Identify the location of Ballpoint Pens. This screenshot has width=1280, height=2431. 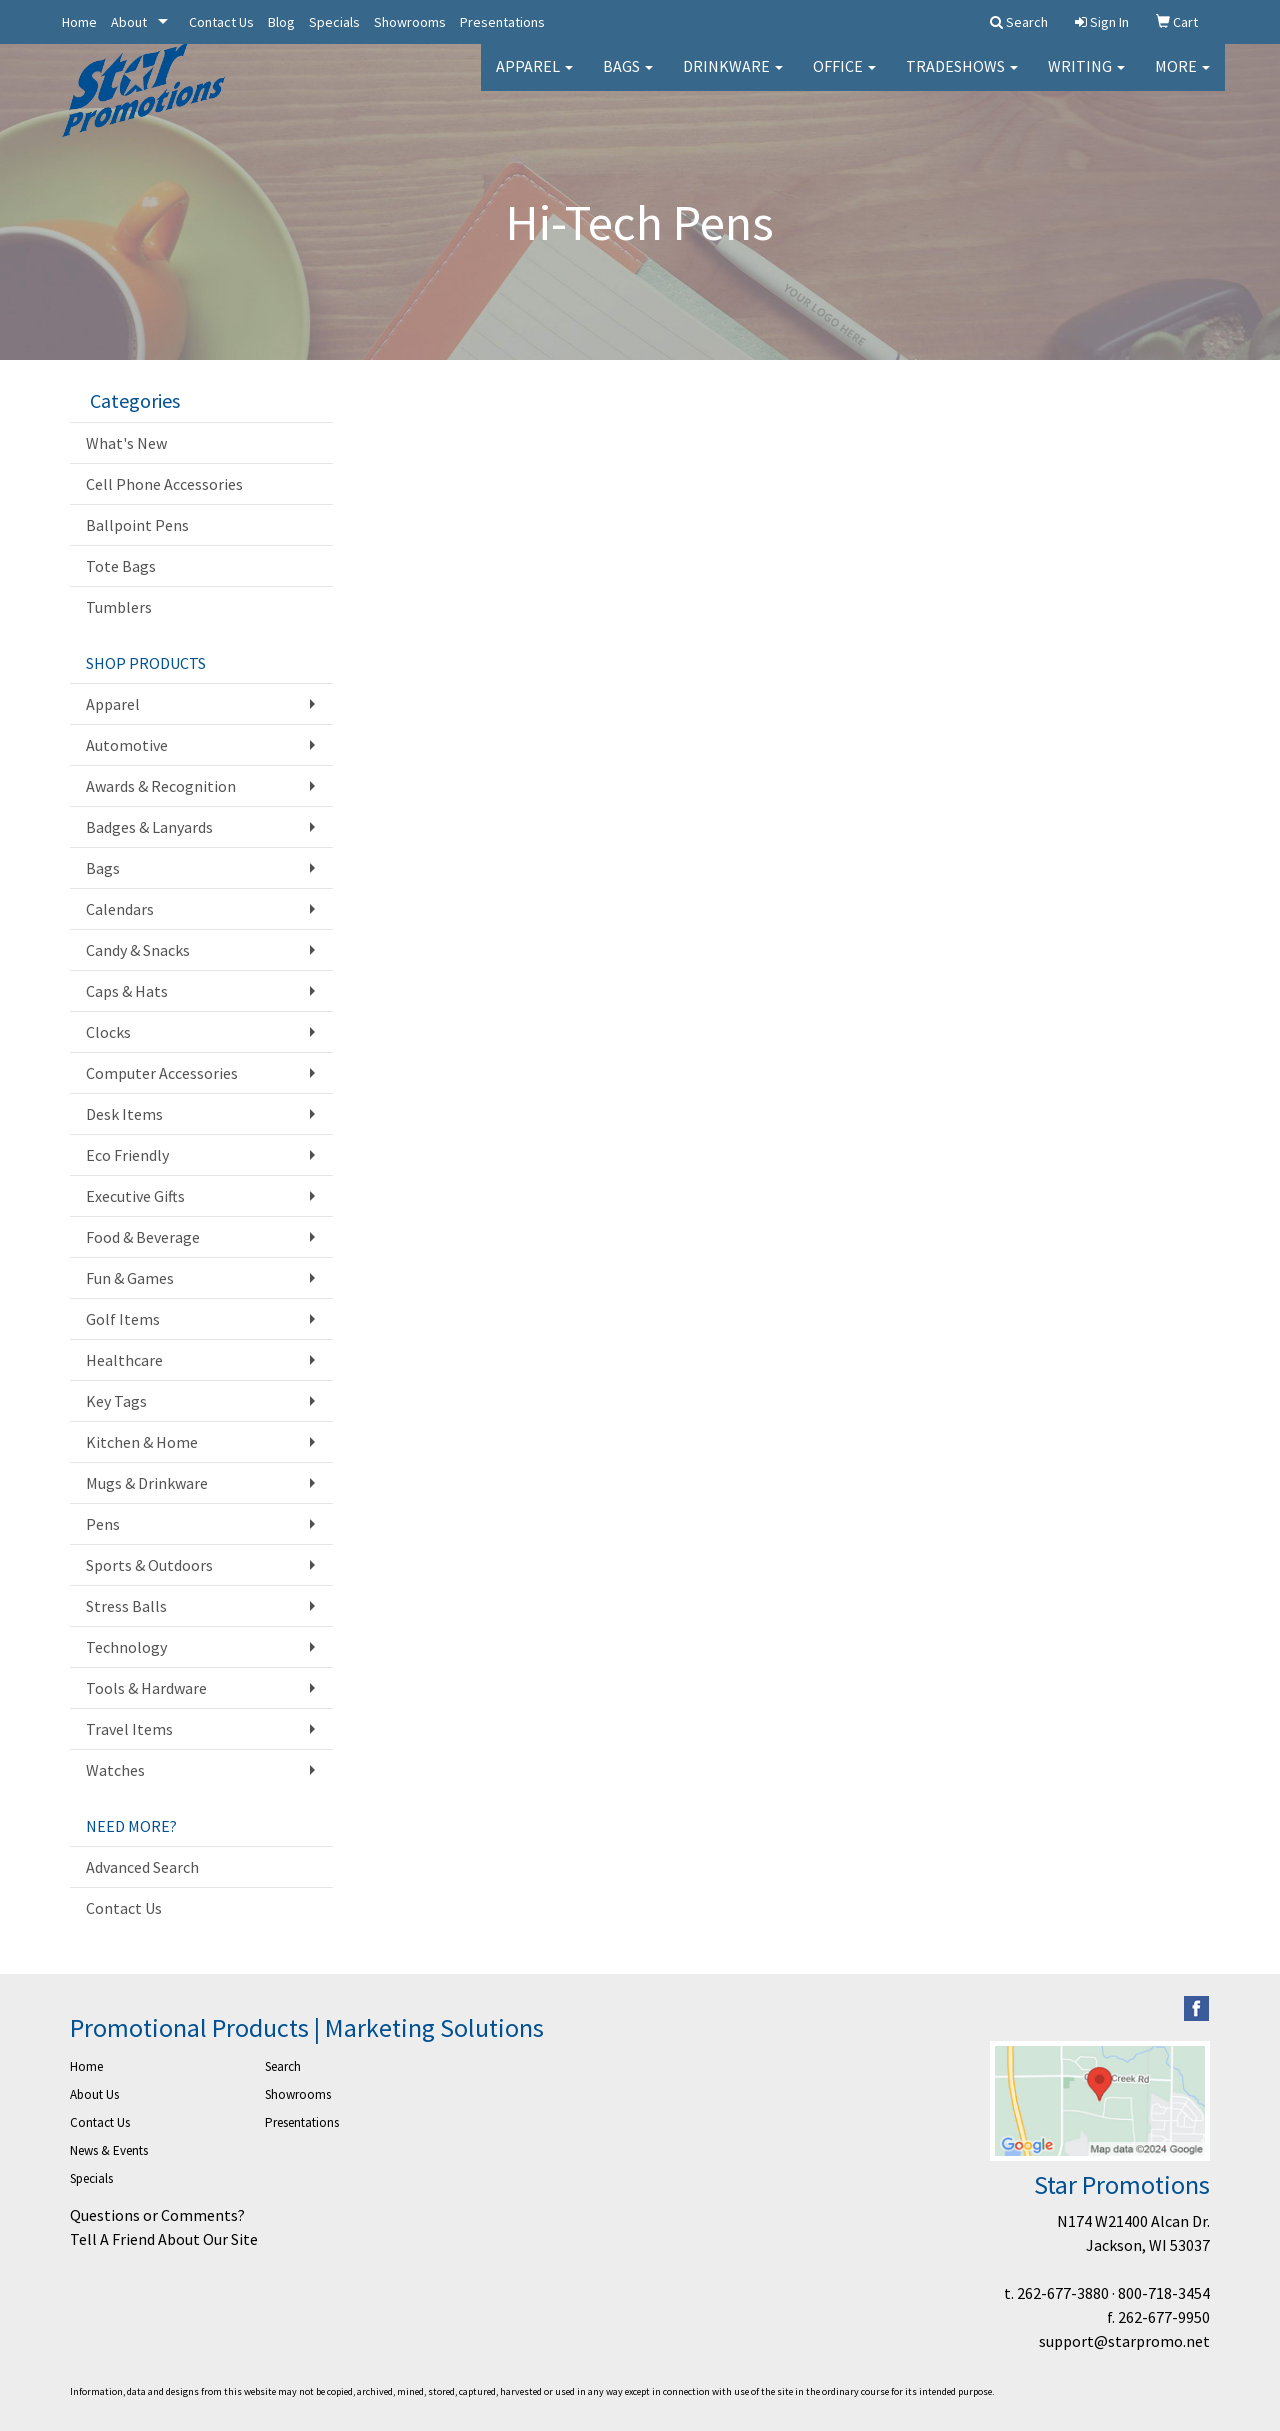
(137, 525).